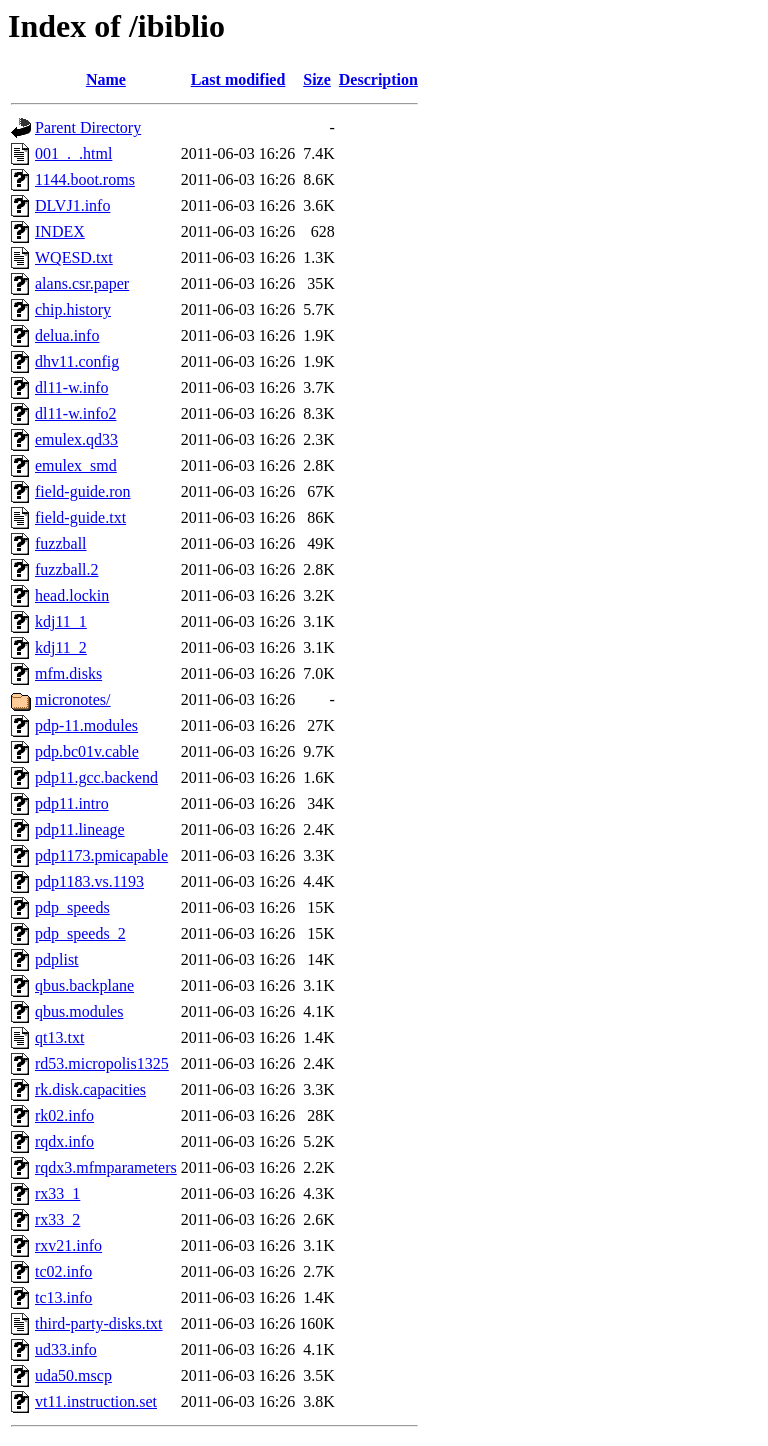 The width and height of the screenshot is (768, 1446). What do you see at coordinates (61, 543) in the screenshot?
I see `fuzzball` at bounding box center [61, 543].